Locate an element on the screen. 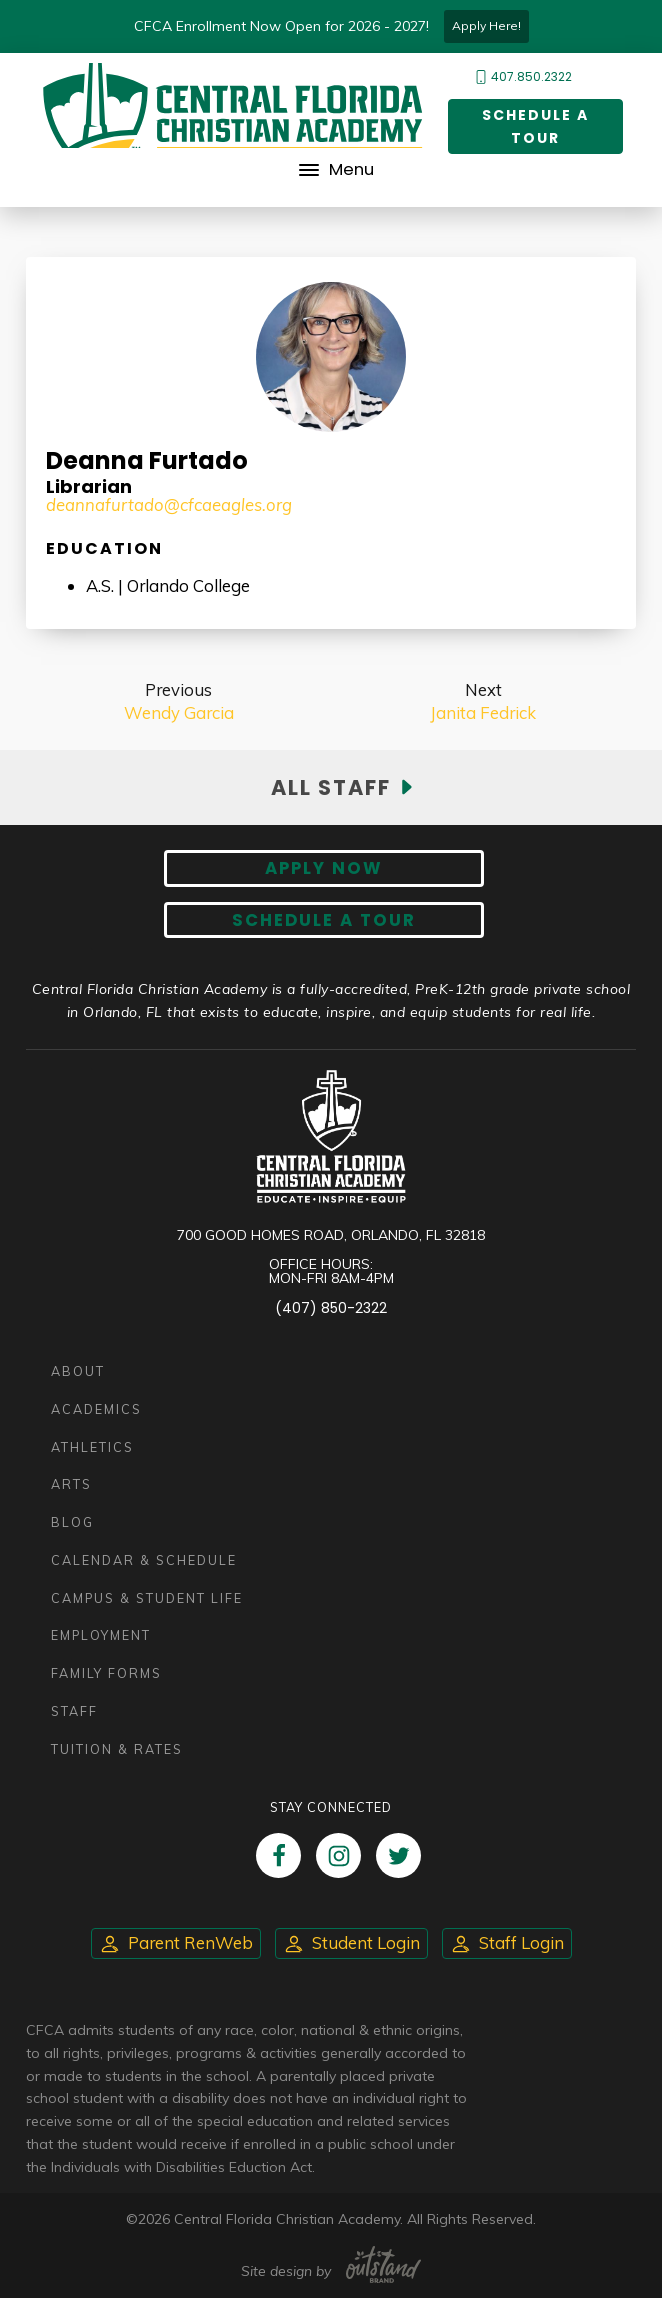  Arts is located at coordinates (71, 1484).